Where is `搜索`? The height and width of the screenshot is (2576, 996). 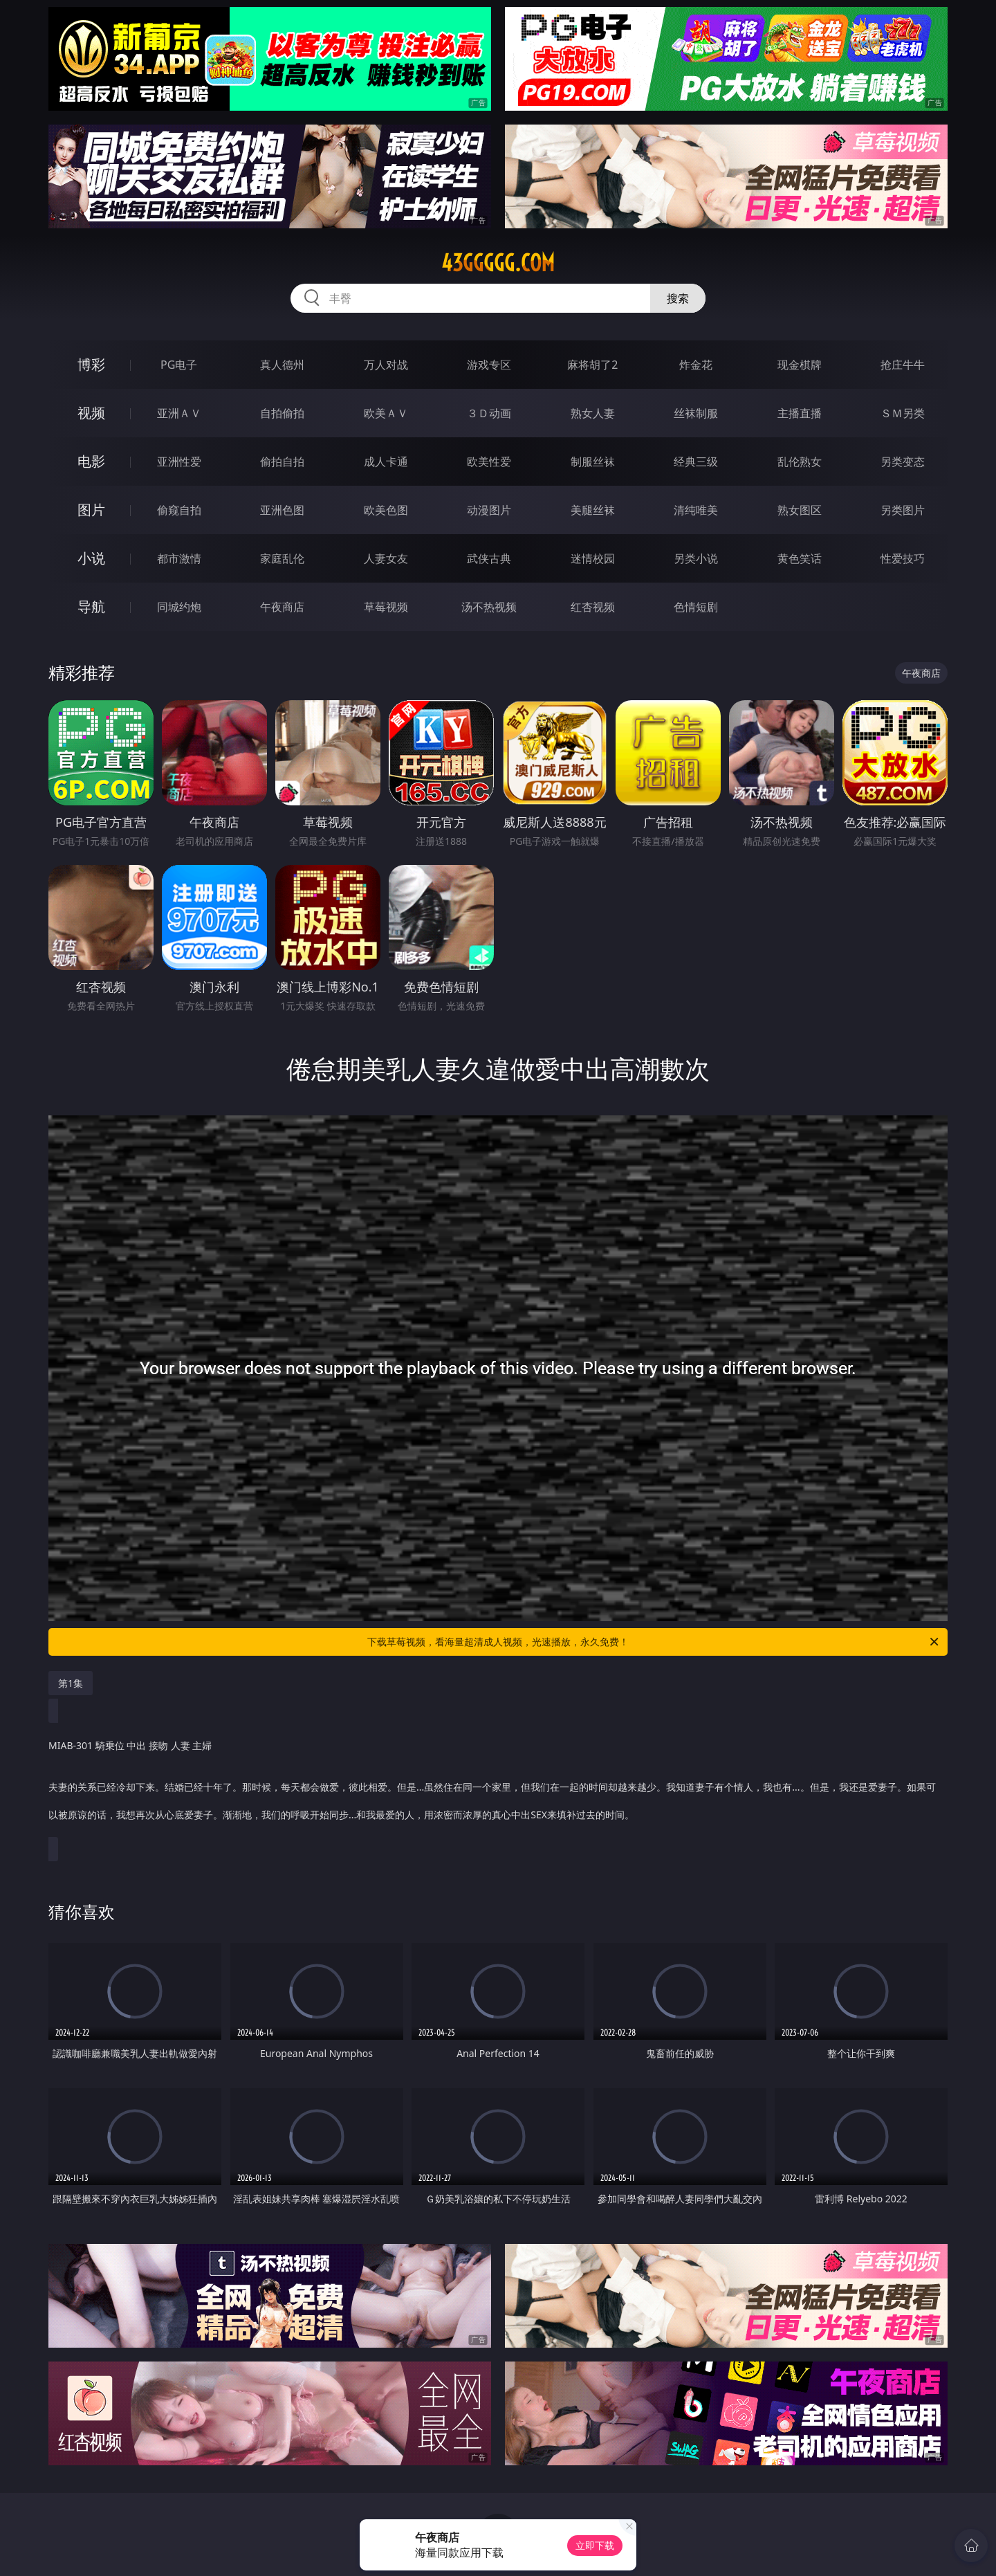
搜索 is located at coordinates (678, 298).